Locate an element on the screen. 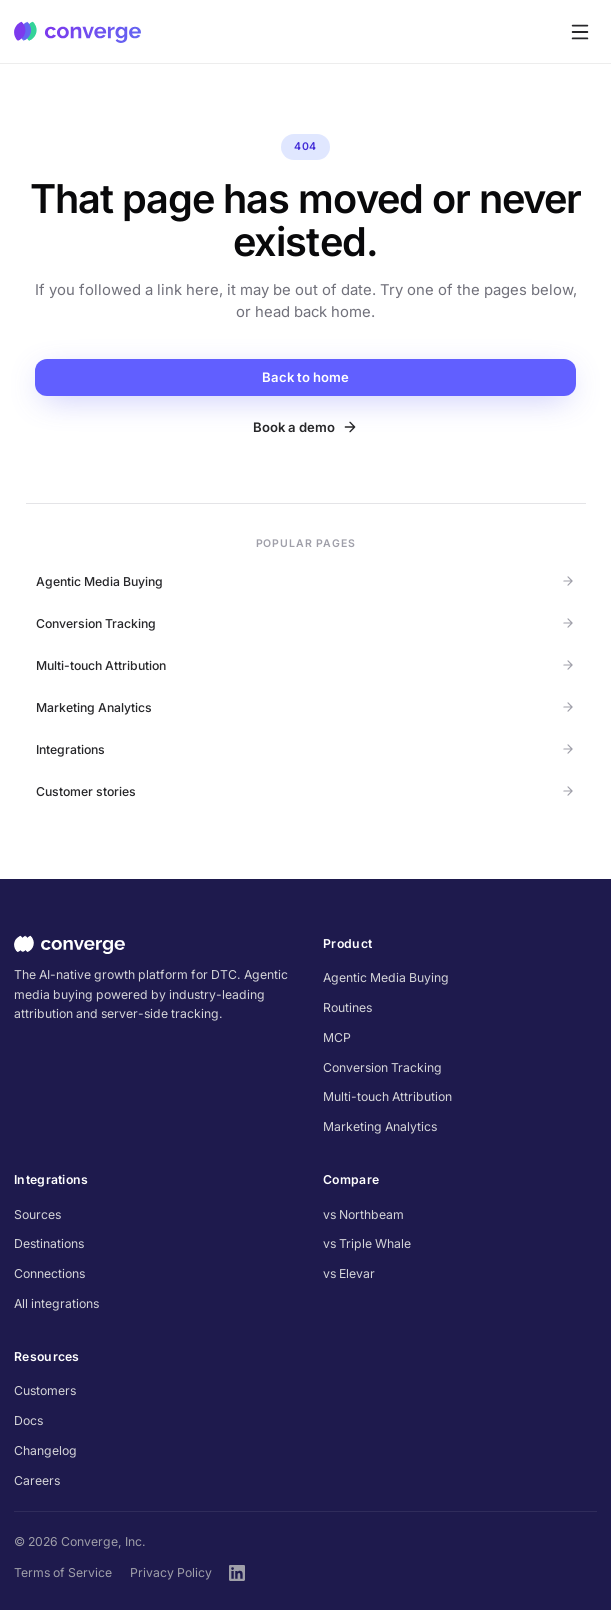 The image size is (611, 1610). MCP is located at coordinates (337, 1037).